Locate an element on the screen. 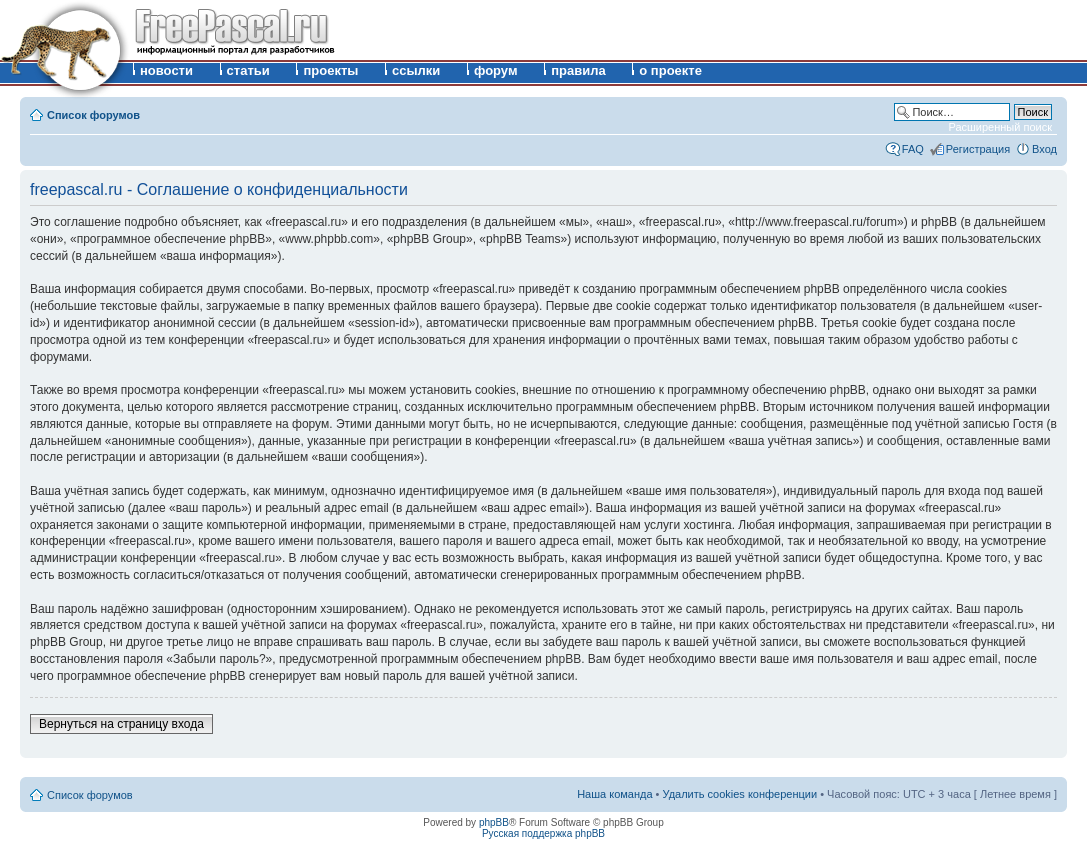 This screenshot has width=1087, height=844. Русская поддержка phpBB is located at coordinates (543, 833).